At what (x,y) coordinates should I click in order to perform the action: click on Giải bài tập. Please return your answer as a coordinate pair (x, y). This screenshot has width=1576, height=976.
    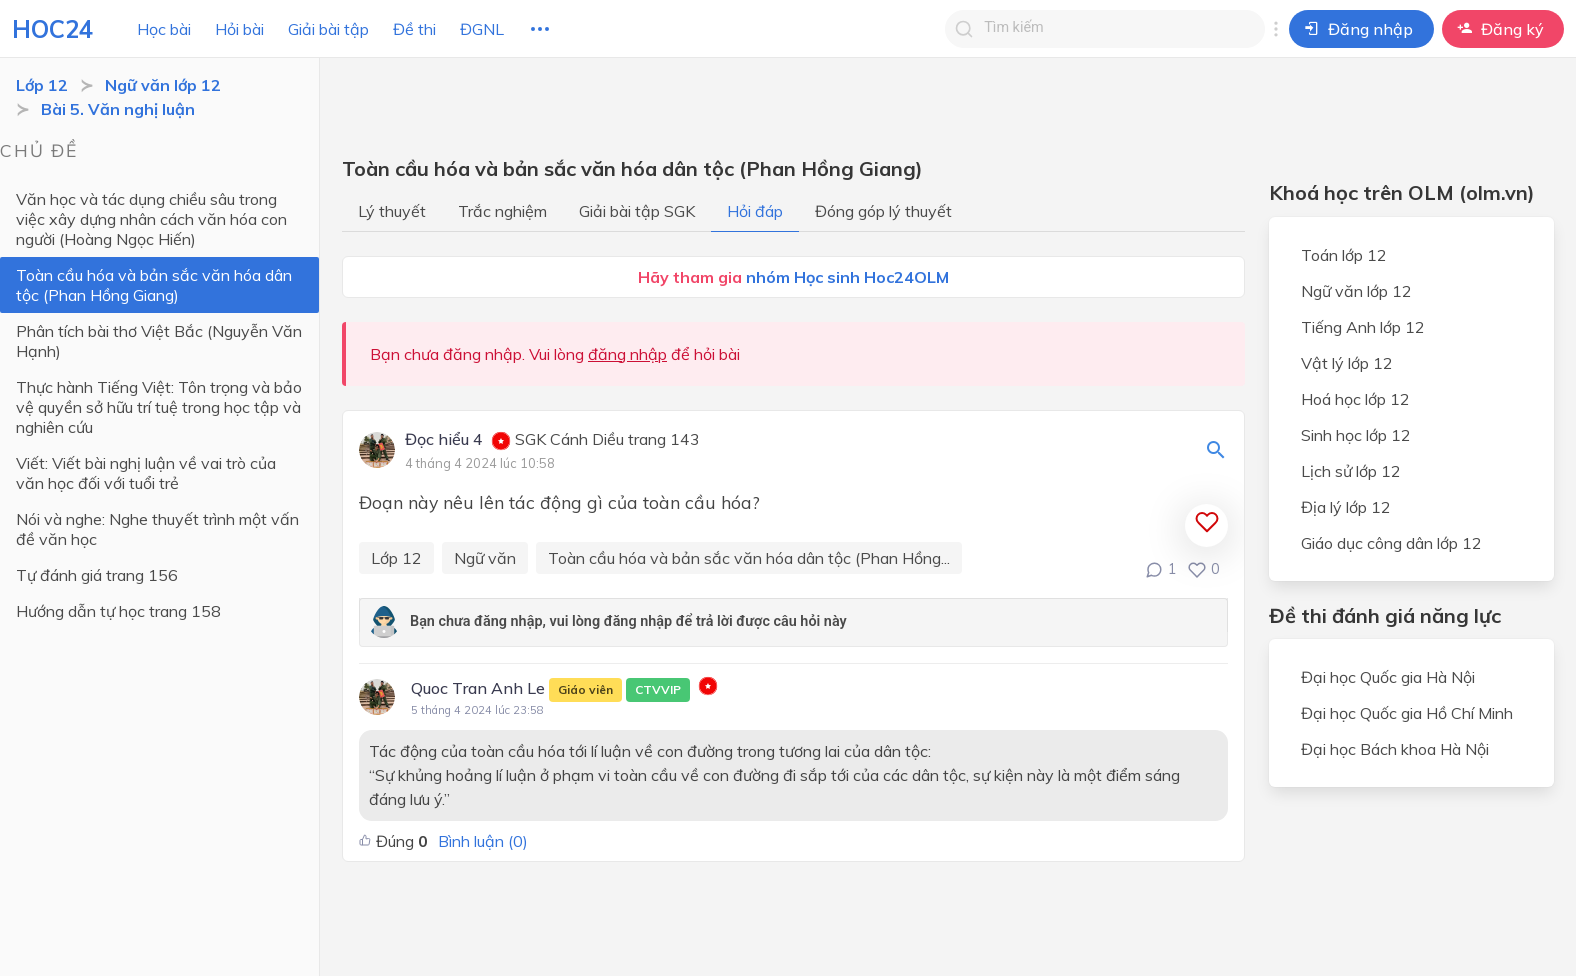
    Looking at the image, I should click on (328, 29).